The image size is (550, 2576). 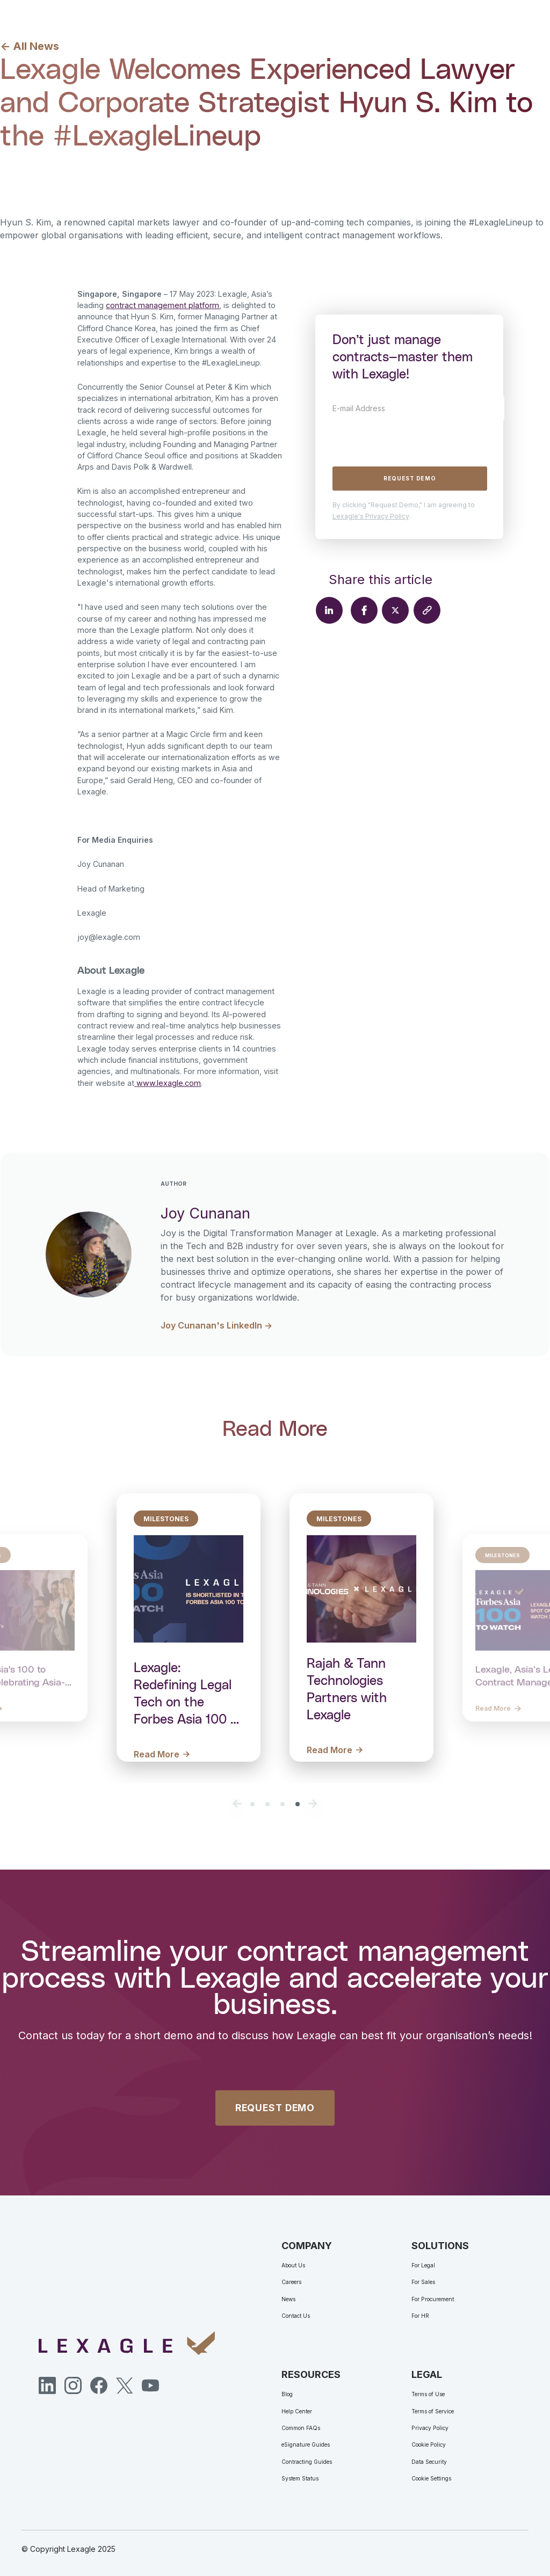 I want to click on www.lexagle.com, so click(x=167, y=1083).